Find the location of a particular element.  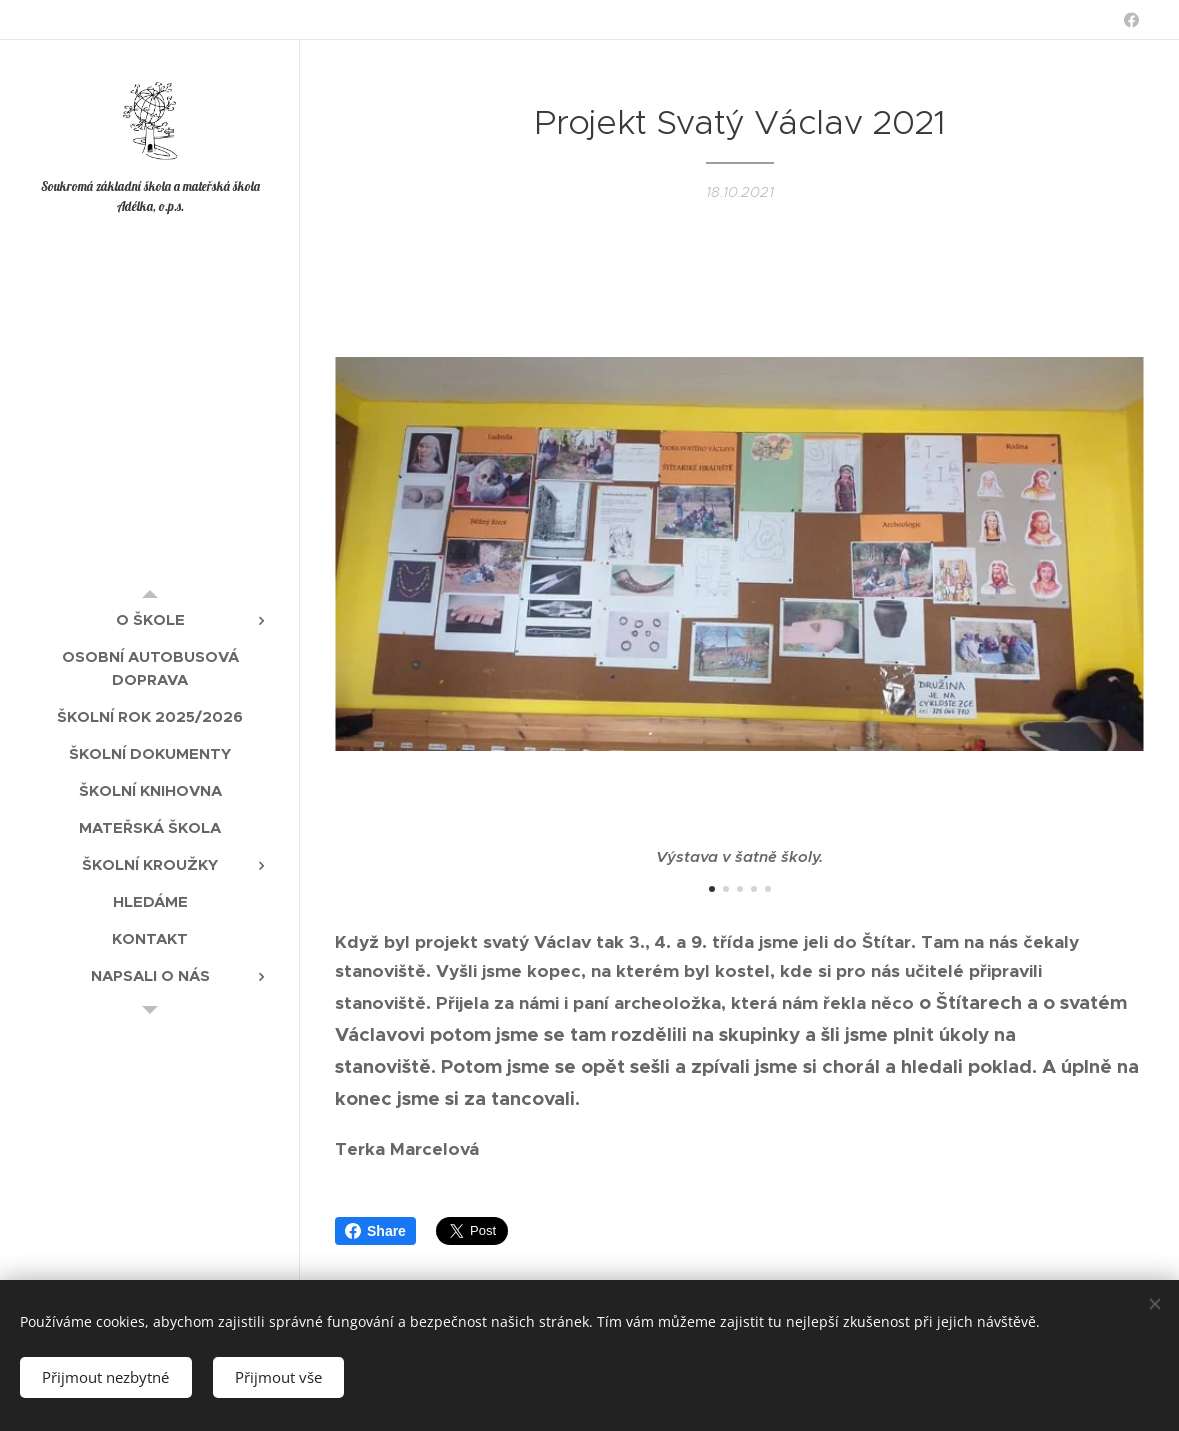

Share is located at coordinates (375, 1231).